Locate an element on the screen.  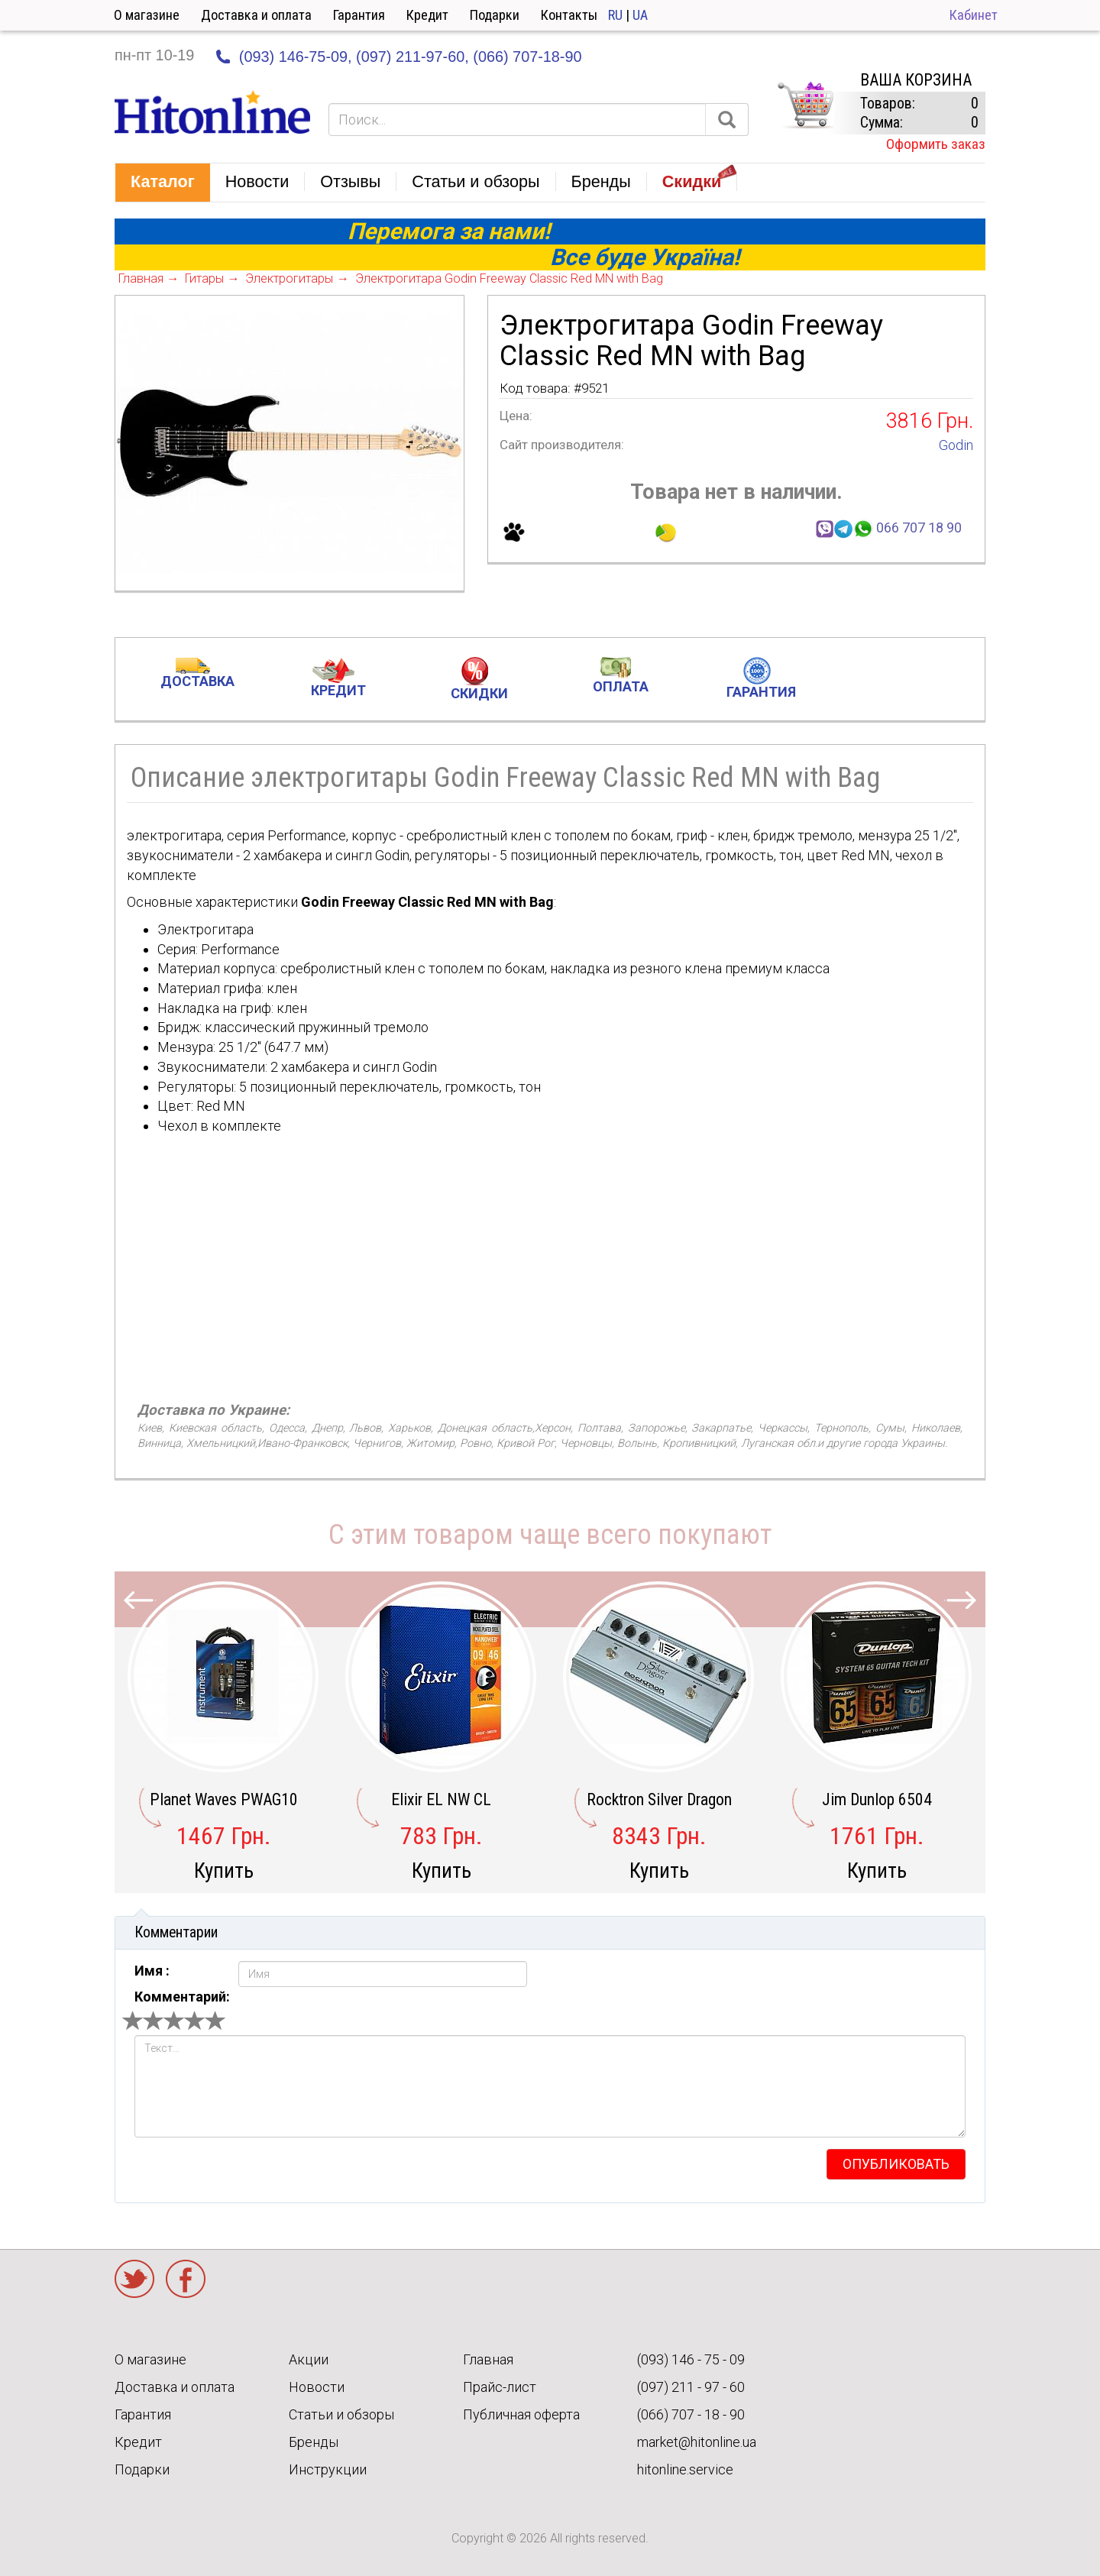
Имя : is located at coordinates (152, 1971).